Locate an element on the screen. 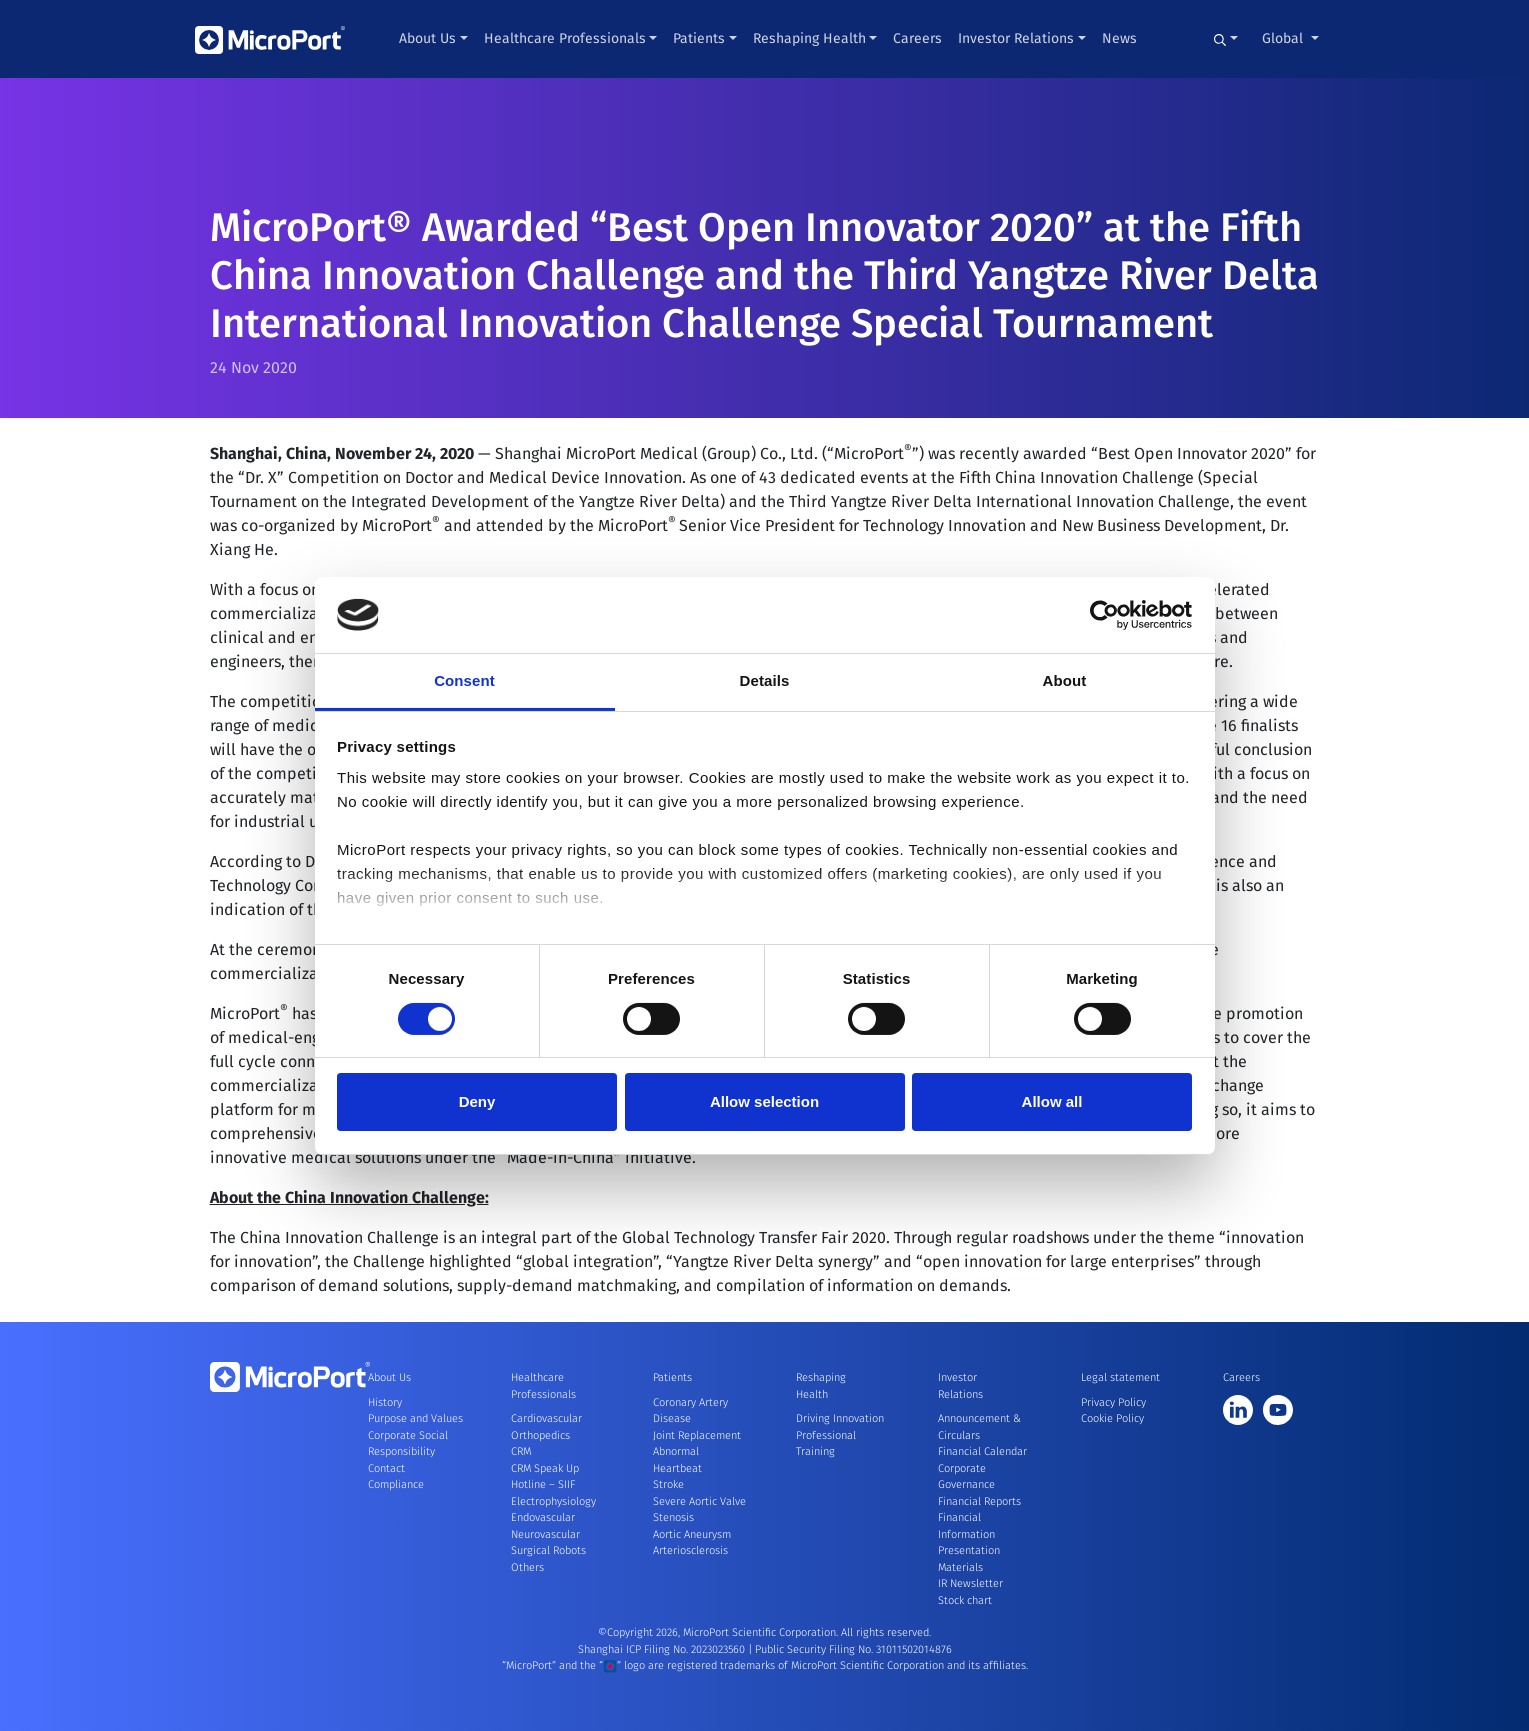  Compliance is located at coordinates (396, 1484).